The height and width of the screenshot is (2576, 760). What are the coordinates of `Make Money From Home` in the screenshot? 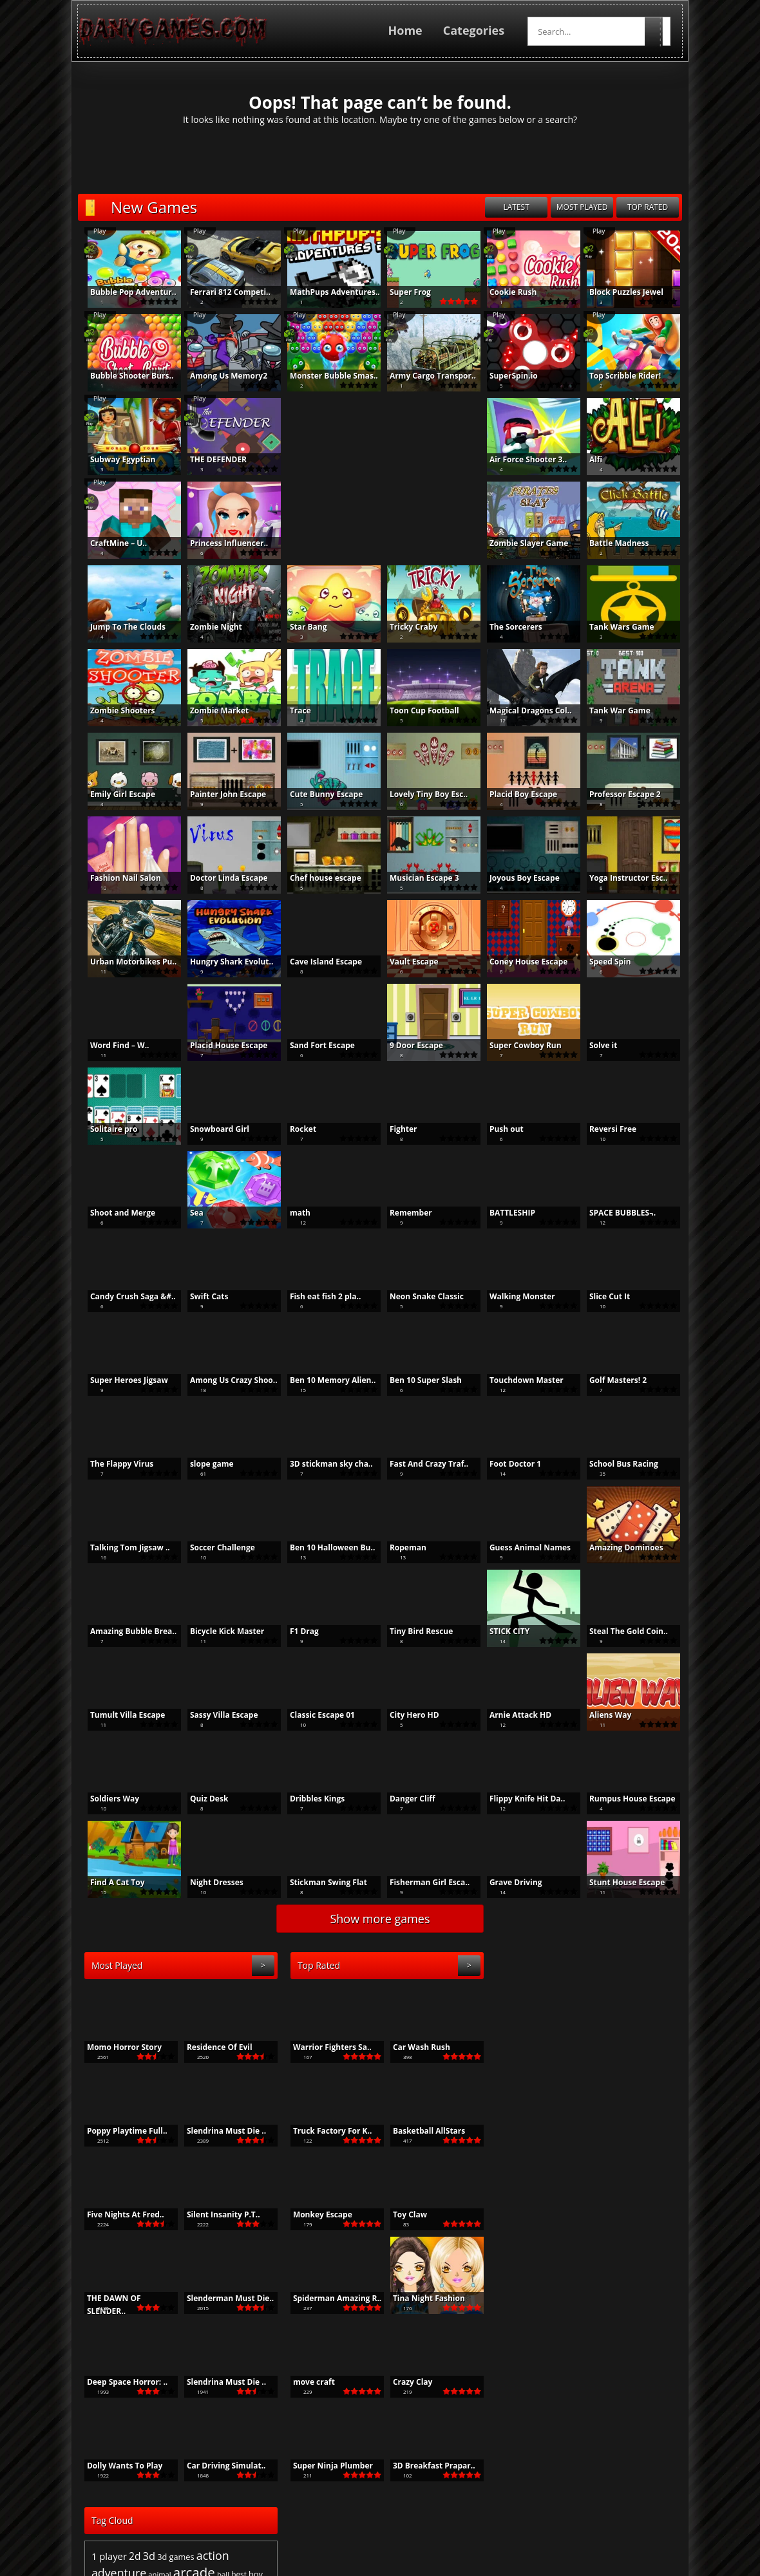 It's located at (322, 2525).